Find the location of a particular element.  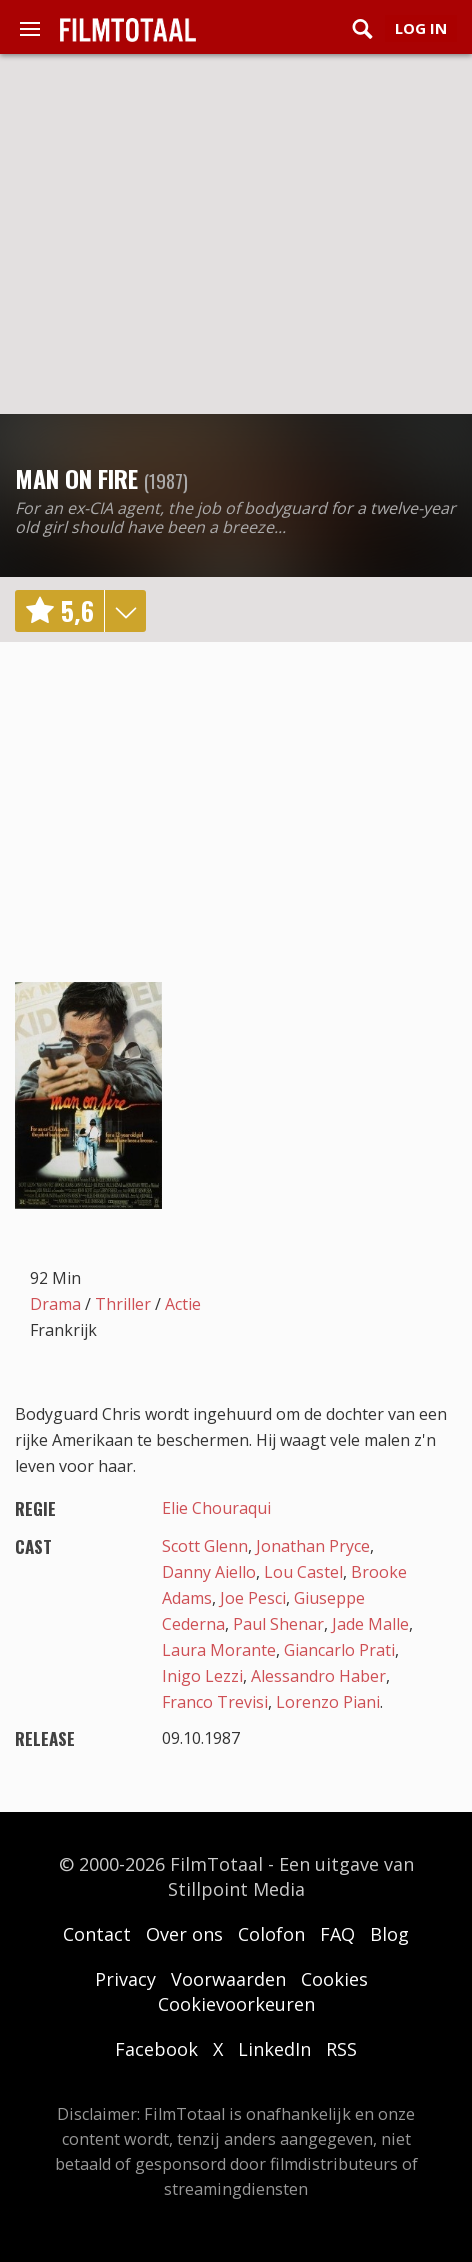

Cookievoorkeuren is located at coordinates (236, 2004).